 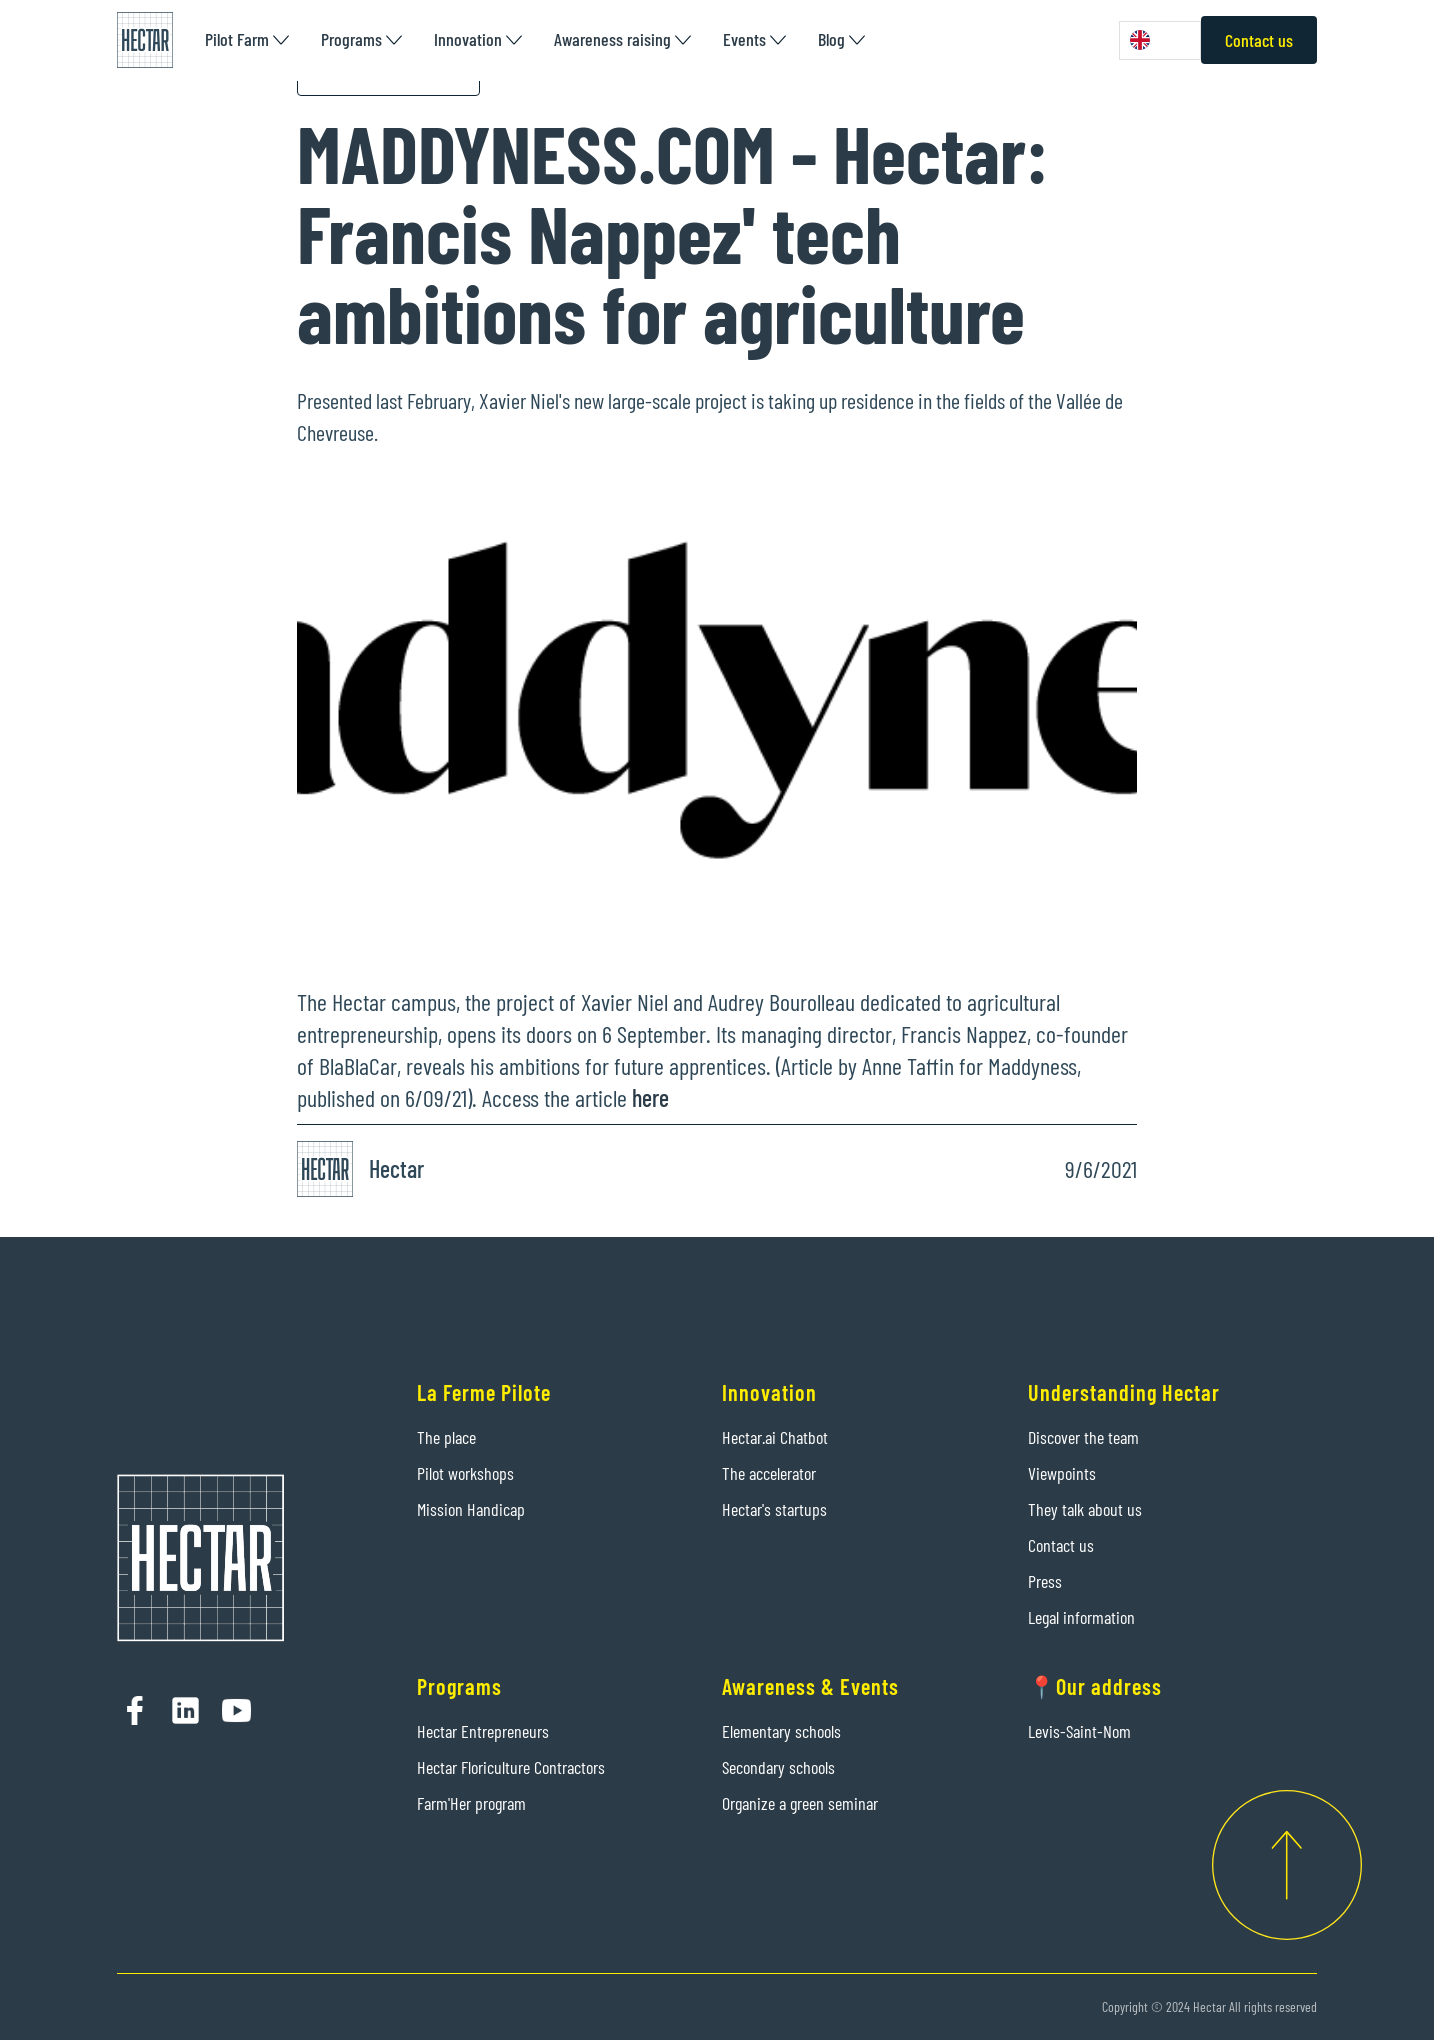 What do you see at coordinates (1083, 1437) in the screenshot?
I see `Discover the team` at bounding box center [1083, 1437].